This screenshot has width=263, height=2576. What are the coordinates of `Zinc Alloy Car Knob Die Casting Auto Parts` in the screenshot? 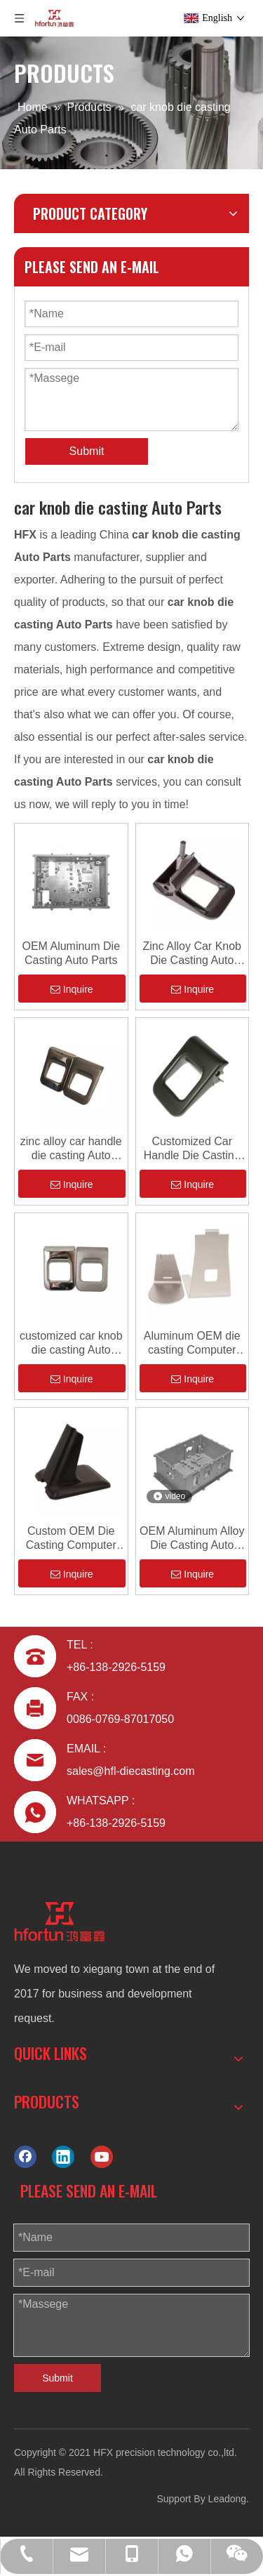 It's located at (191, 953).